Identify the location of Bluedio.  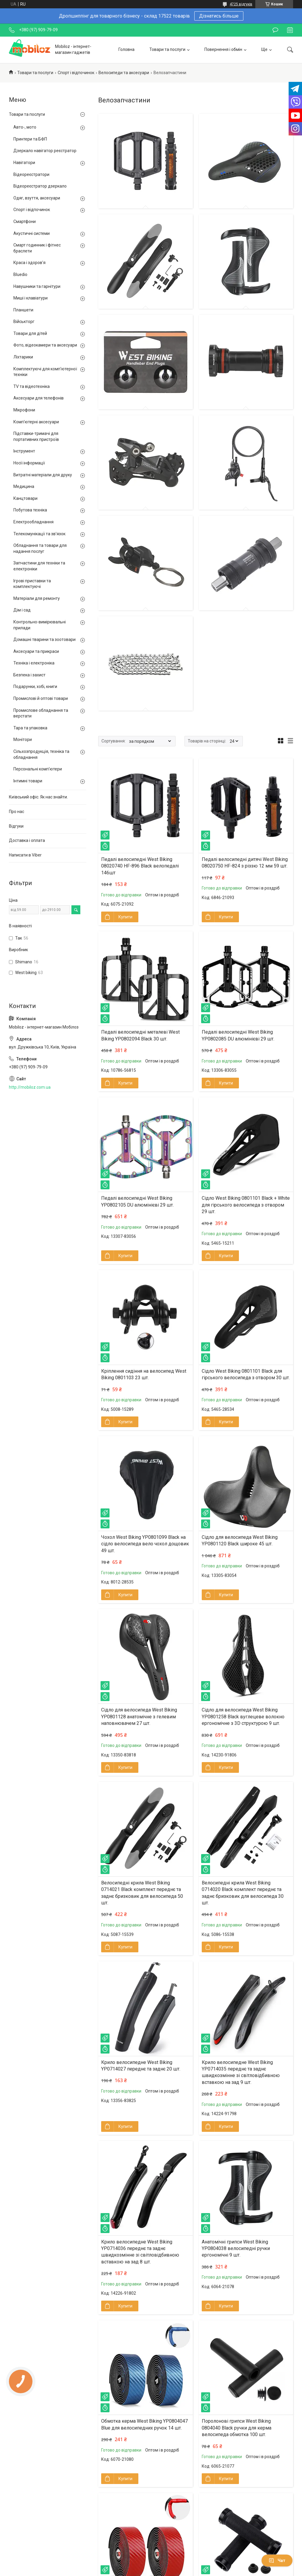
(20, 274).